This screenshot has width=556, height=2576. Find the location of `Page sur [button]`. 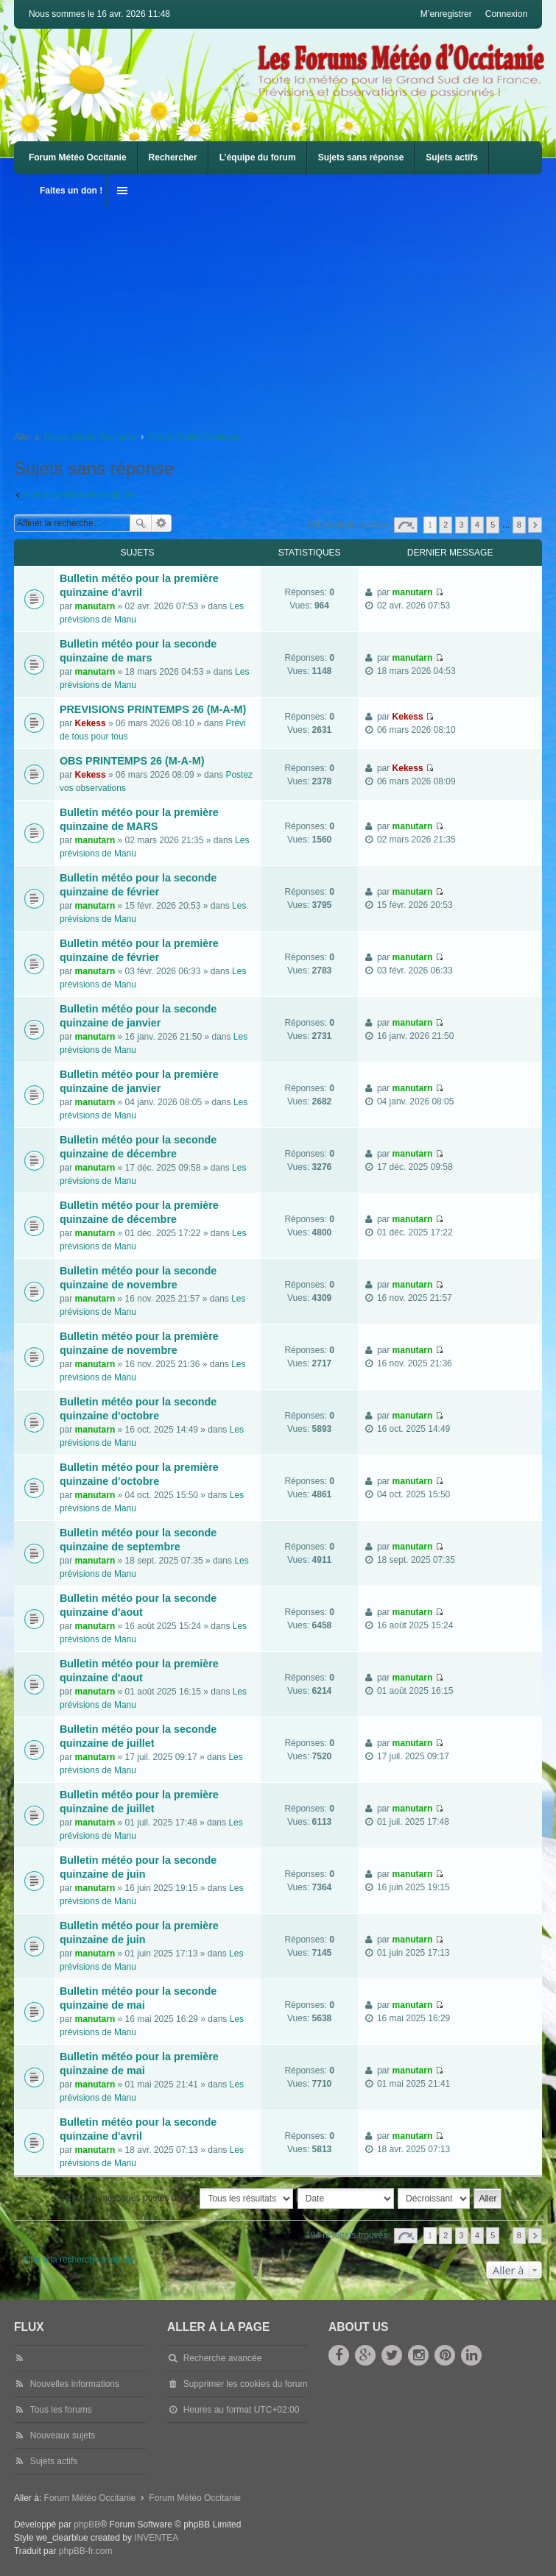

Page sur [button] is located at coordinates (406, 525).